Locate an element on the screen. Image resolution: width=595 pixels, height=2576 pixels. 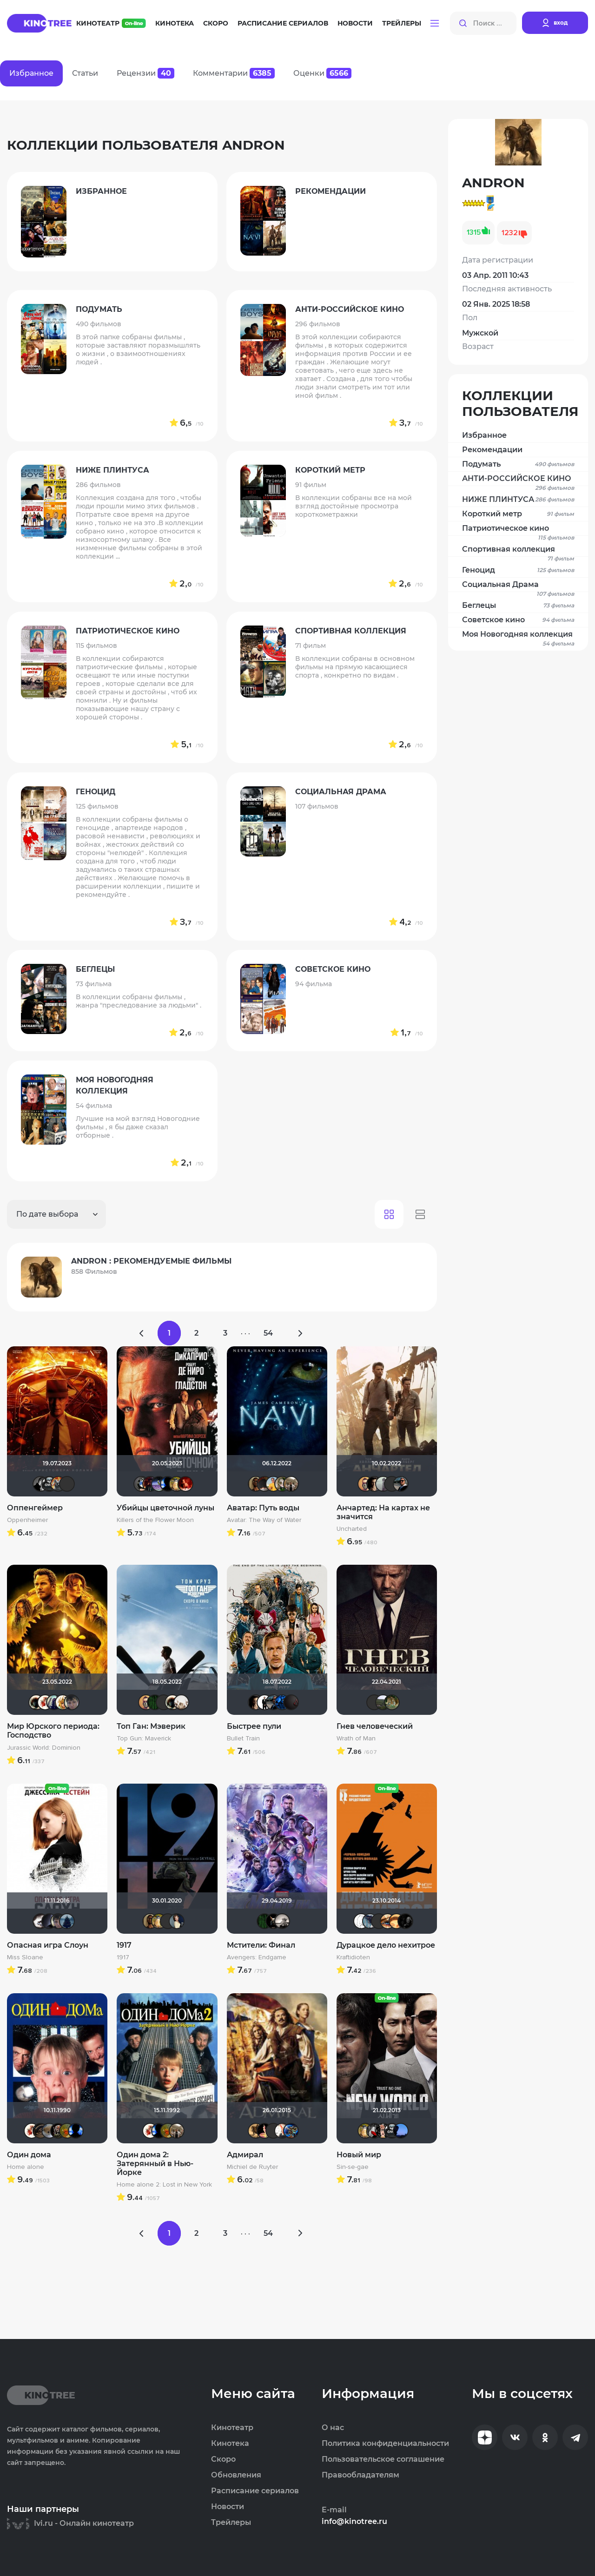
Askhab Abutalipov is located at coordinates (71, 1702).